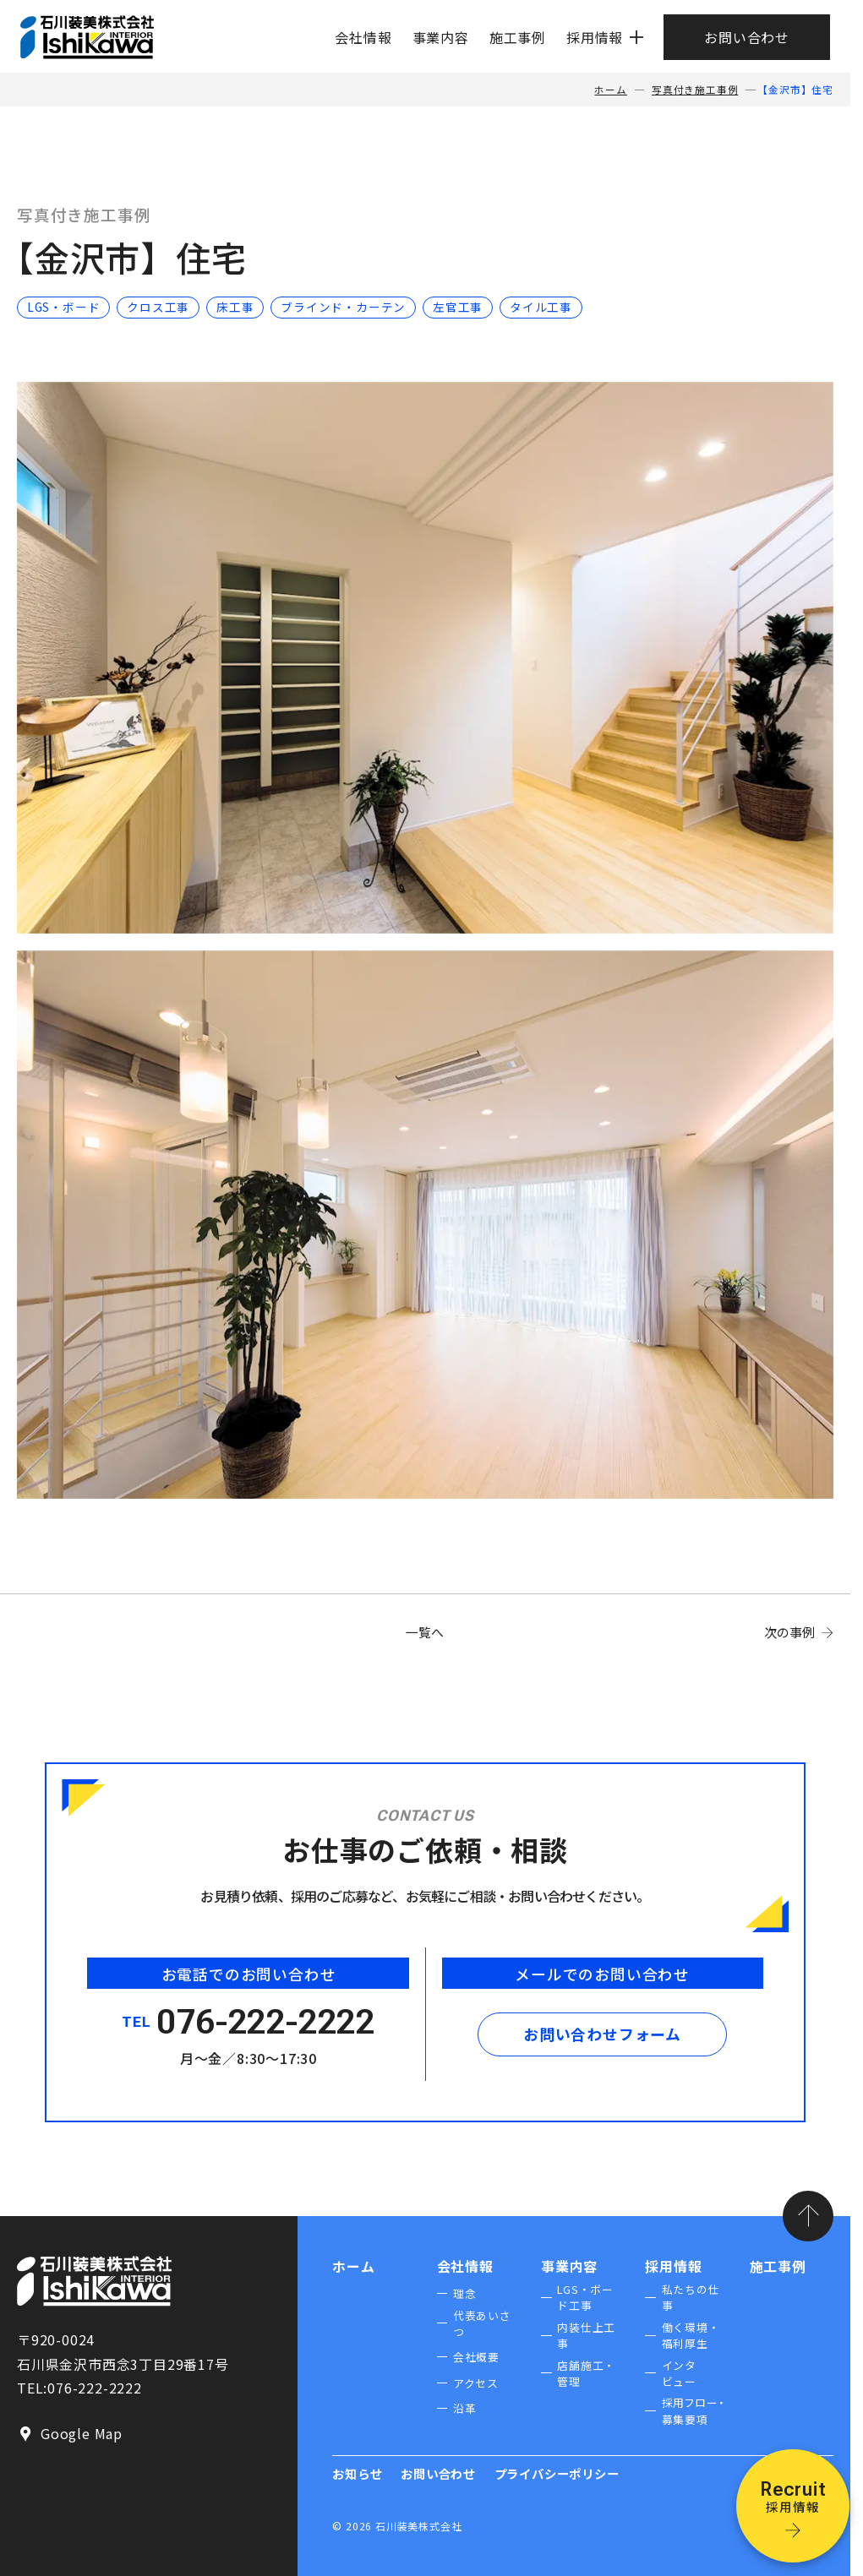 The height and width of the screenshot is (2576, 863). I want to click on お問い合わせフォーム, so click(602, 2034).